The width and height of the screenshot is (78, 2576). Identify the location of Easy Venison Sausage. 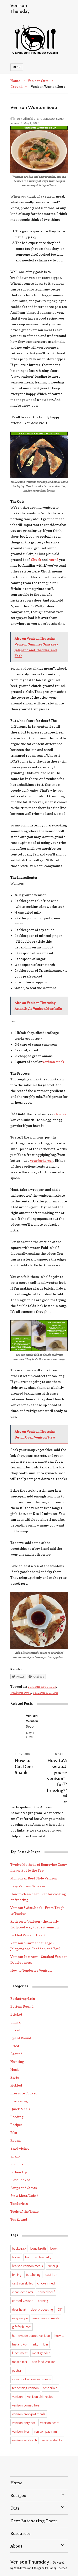
(27, 1886).